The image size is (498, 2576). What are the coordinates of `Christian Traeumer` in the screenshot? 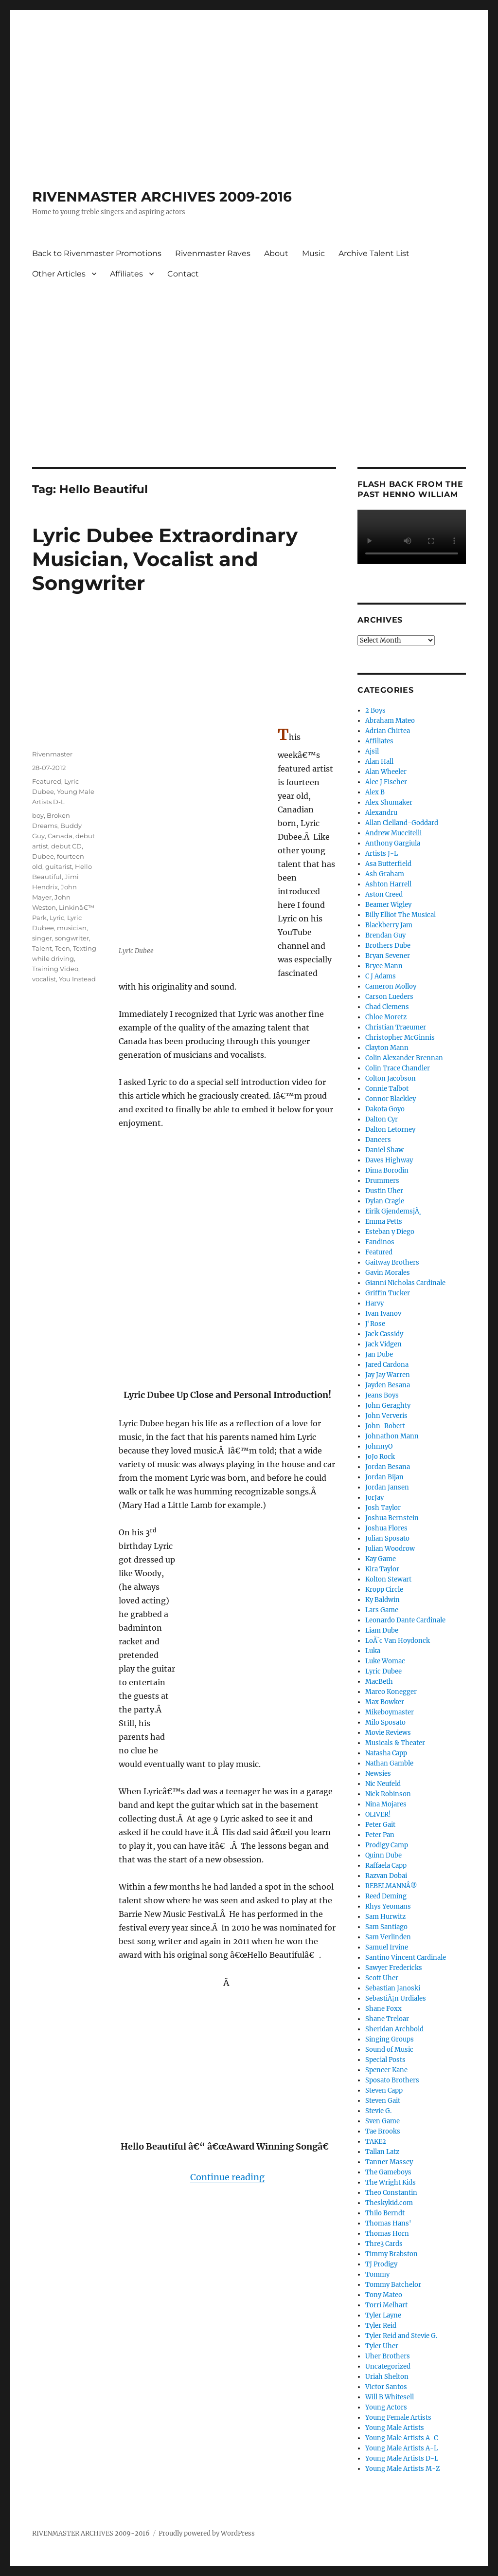 It's located at (395, 1027).